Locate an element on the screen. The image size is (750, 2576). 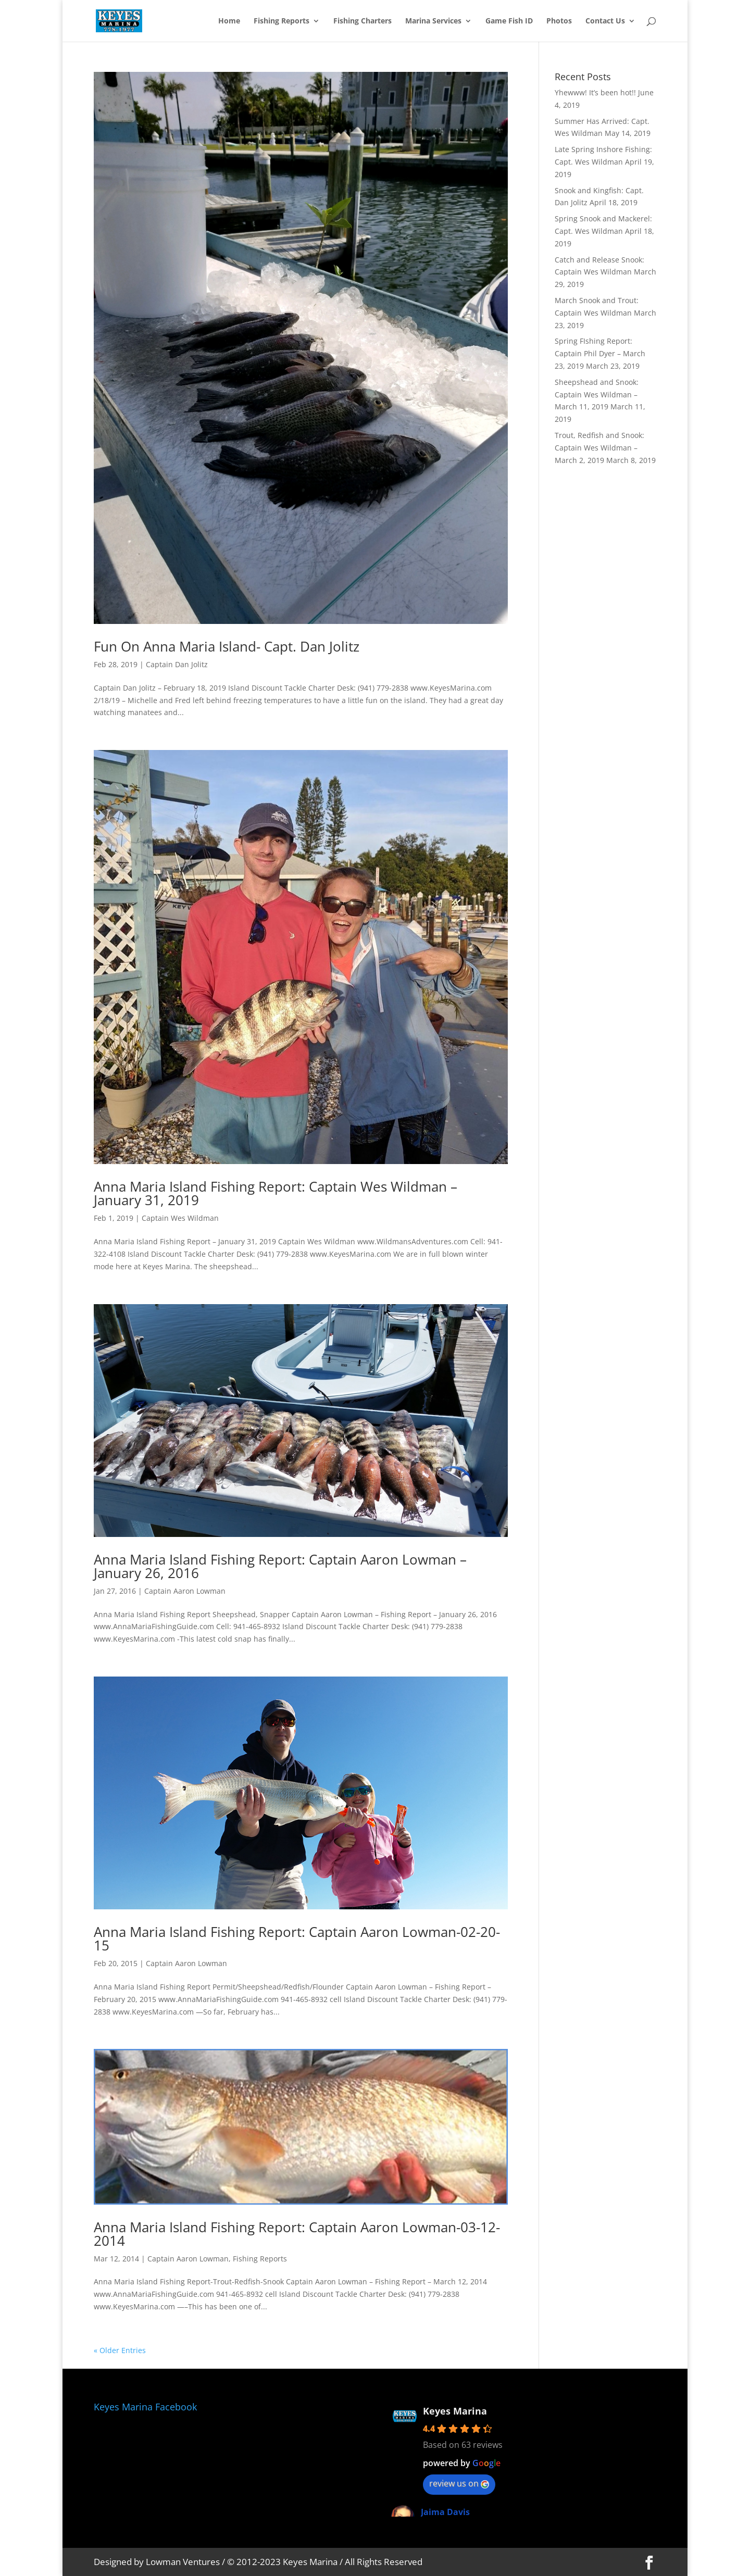
Jaima Davis is located at coordinates (445, 2512).